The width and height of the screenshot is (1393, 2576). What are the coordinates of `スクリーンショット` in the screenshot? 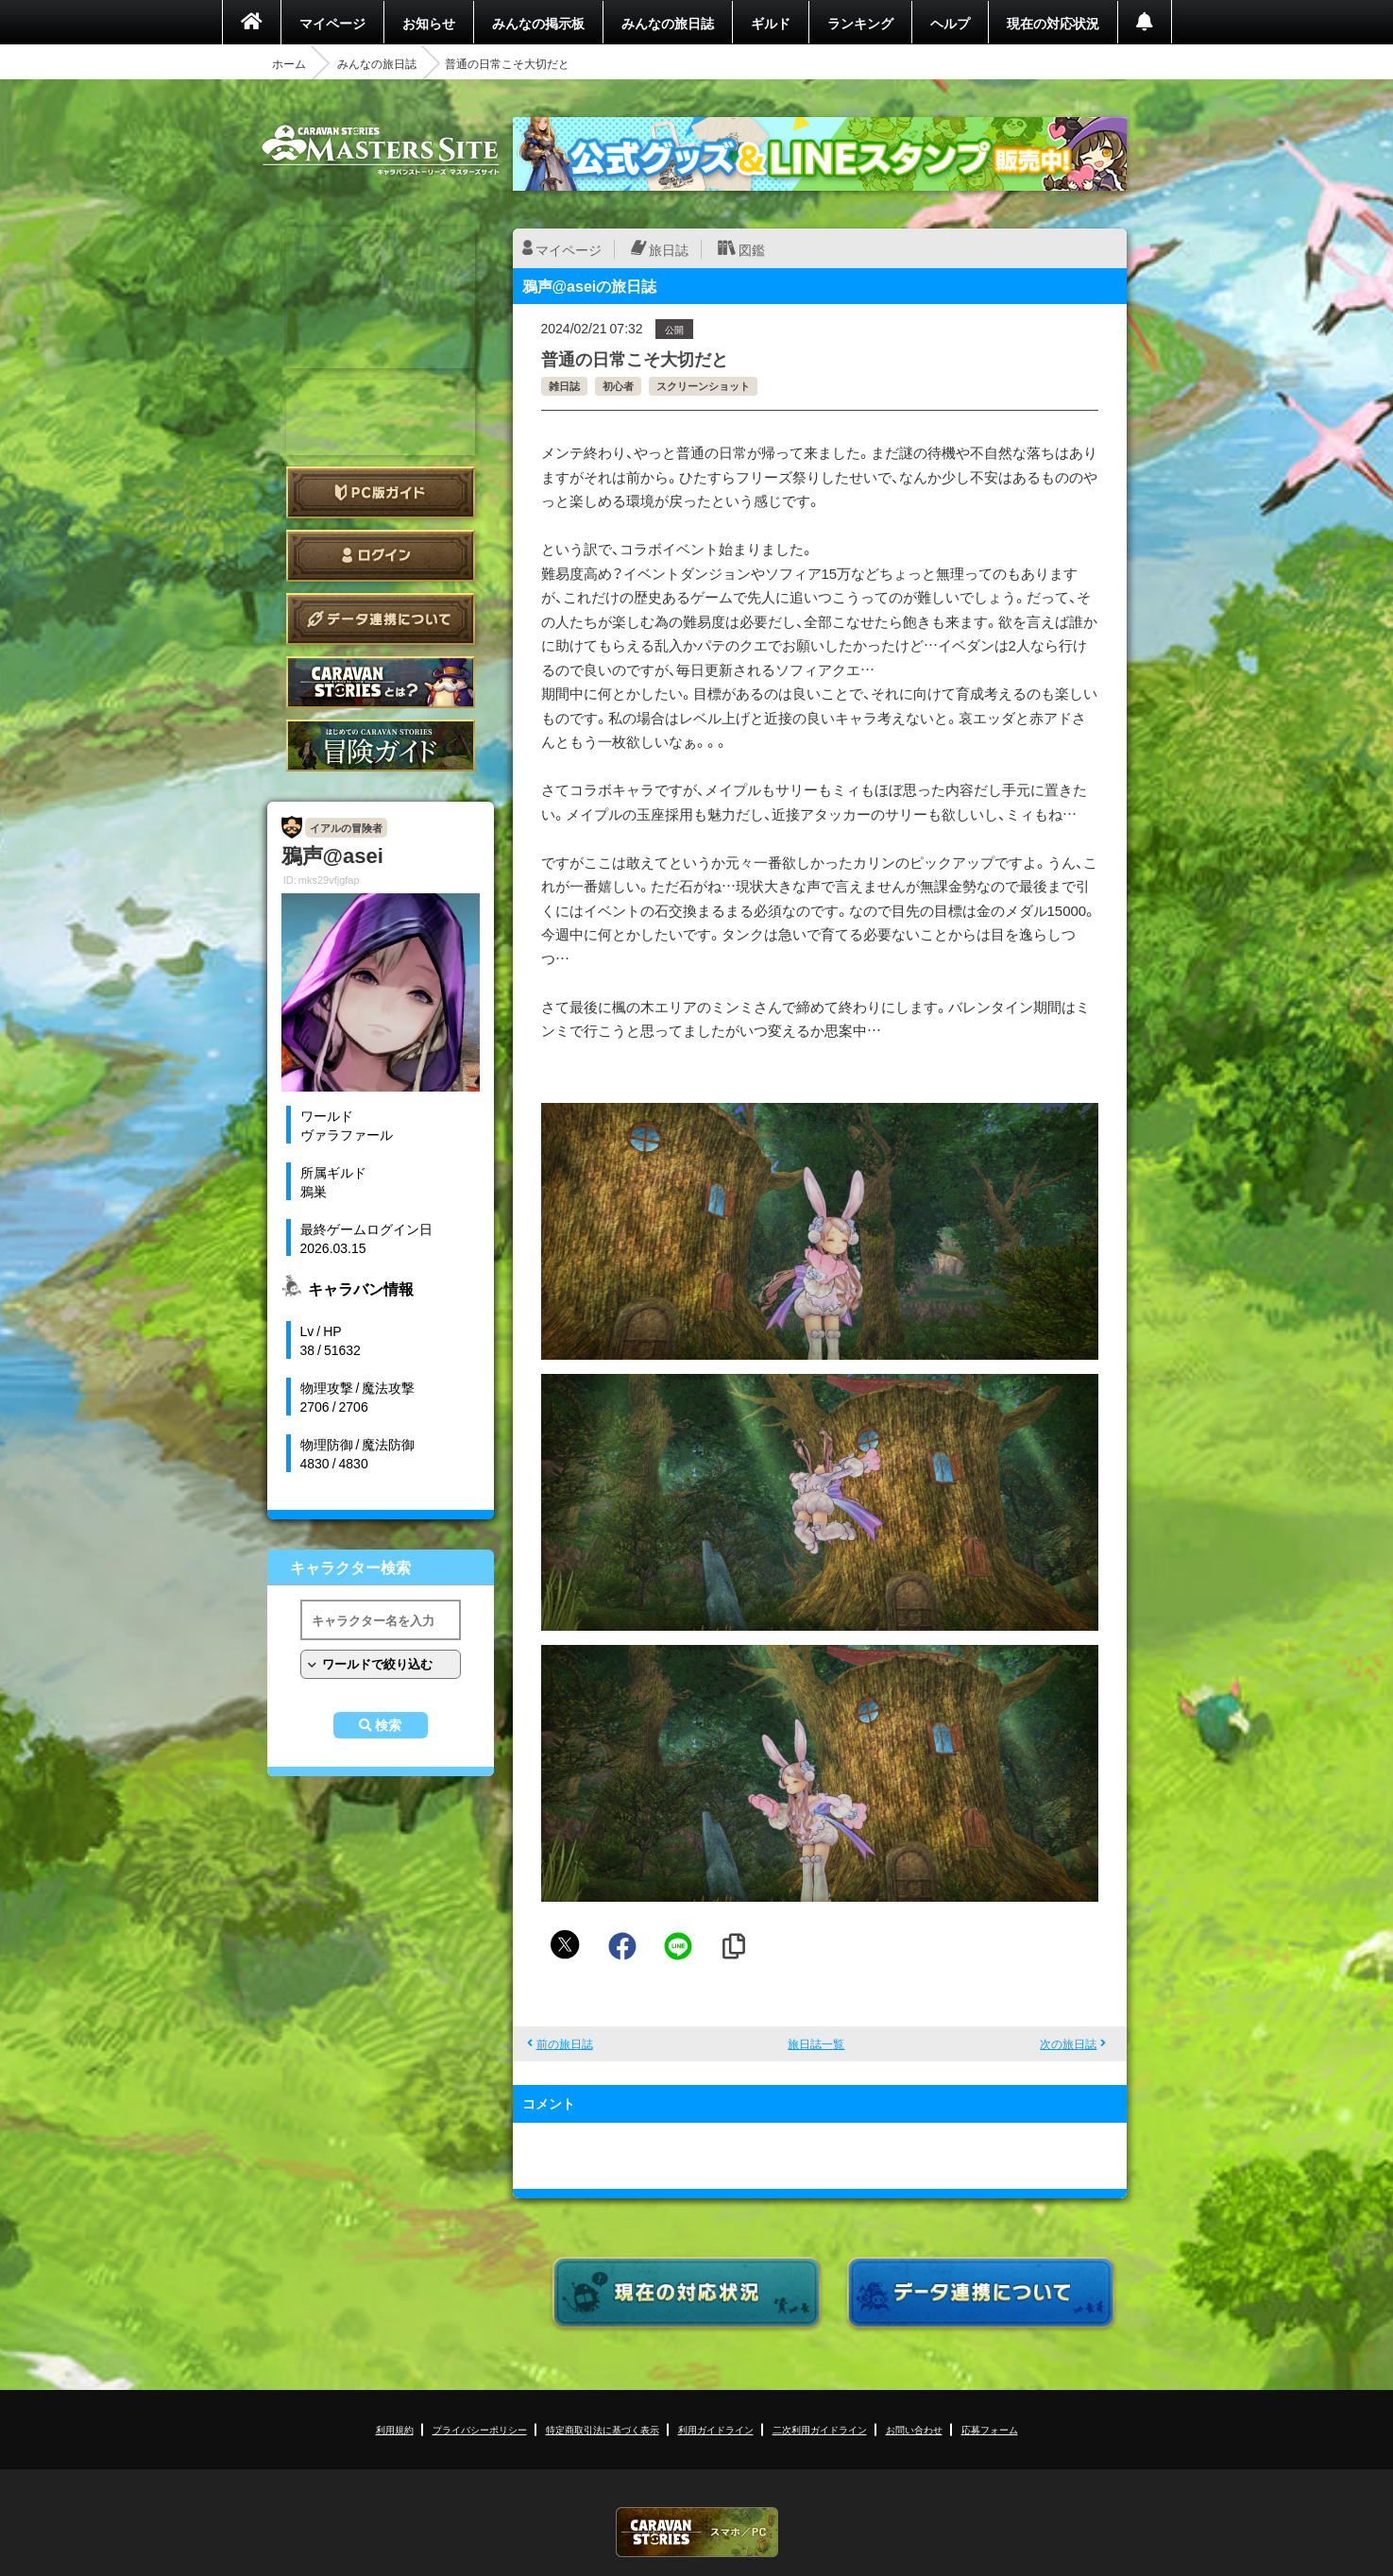 It's located at (703, 386).